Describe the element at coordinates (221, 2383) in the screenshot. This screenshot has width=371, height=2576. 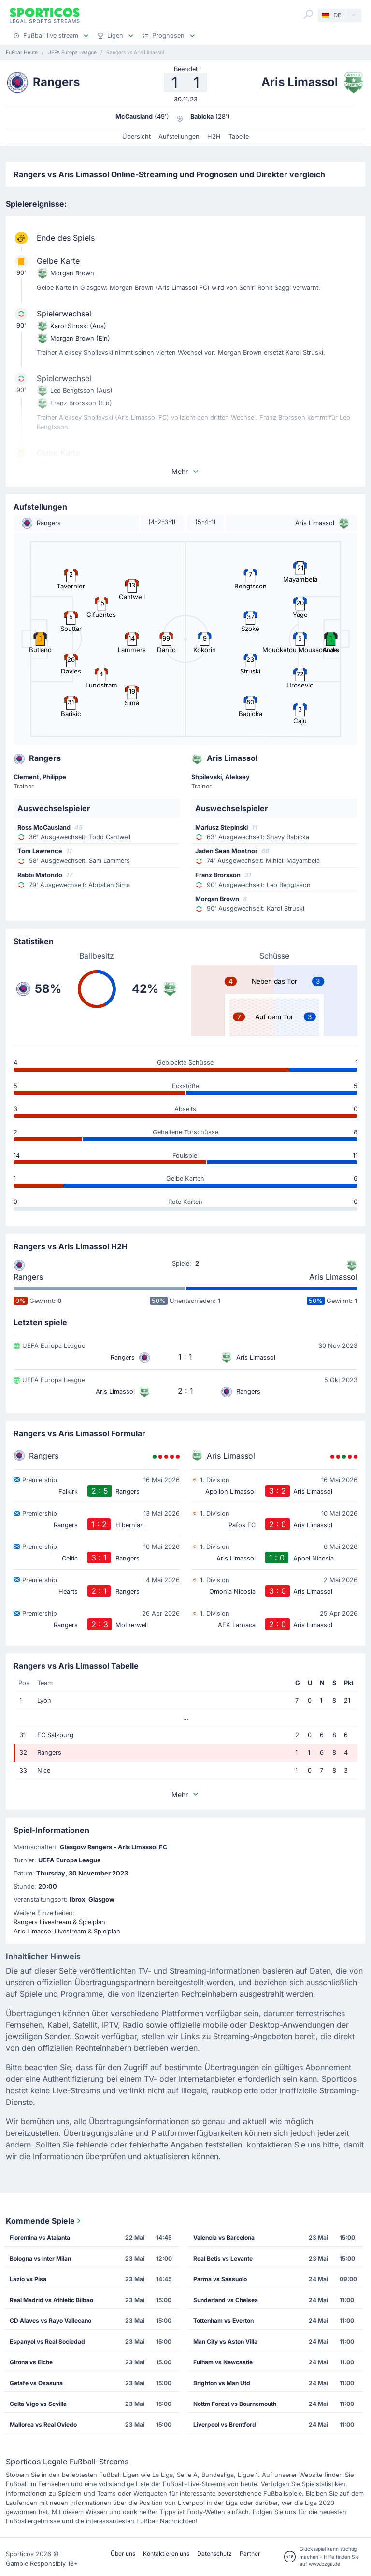
I see `Brighton vs Man Utd` at that location.